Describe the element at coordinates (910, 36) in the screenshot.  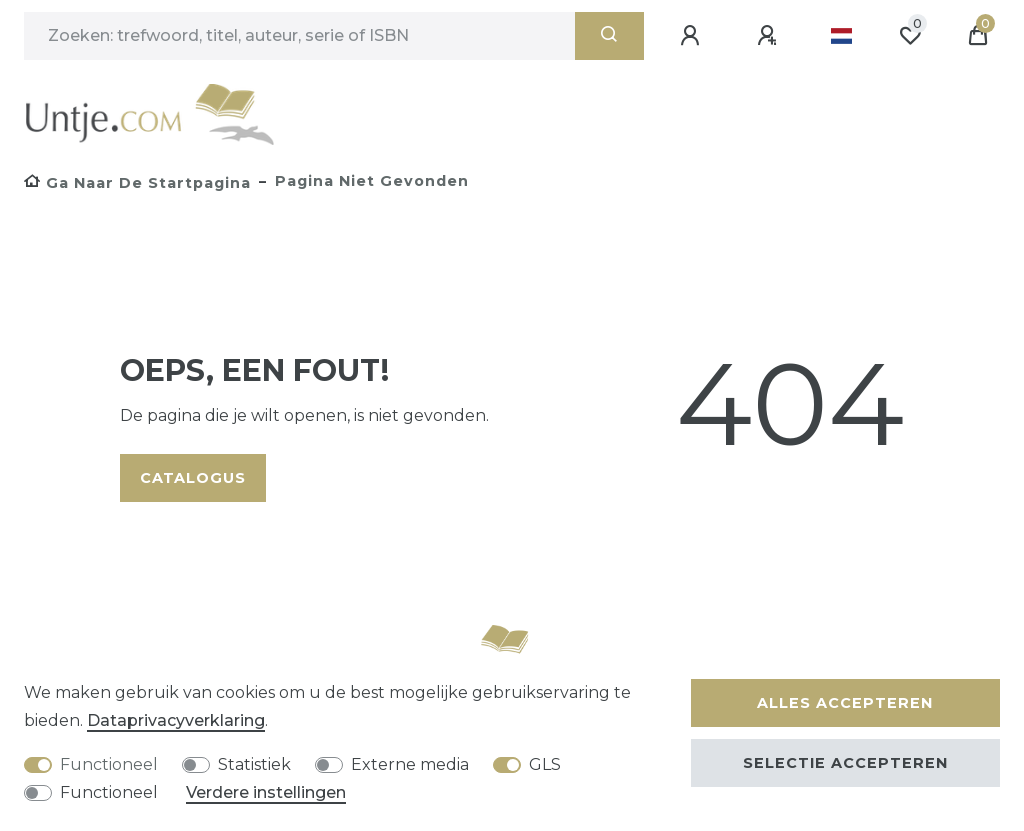
I see `[Wensenlijst]` at that location.